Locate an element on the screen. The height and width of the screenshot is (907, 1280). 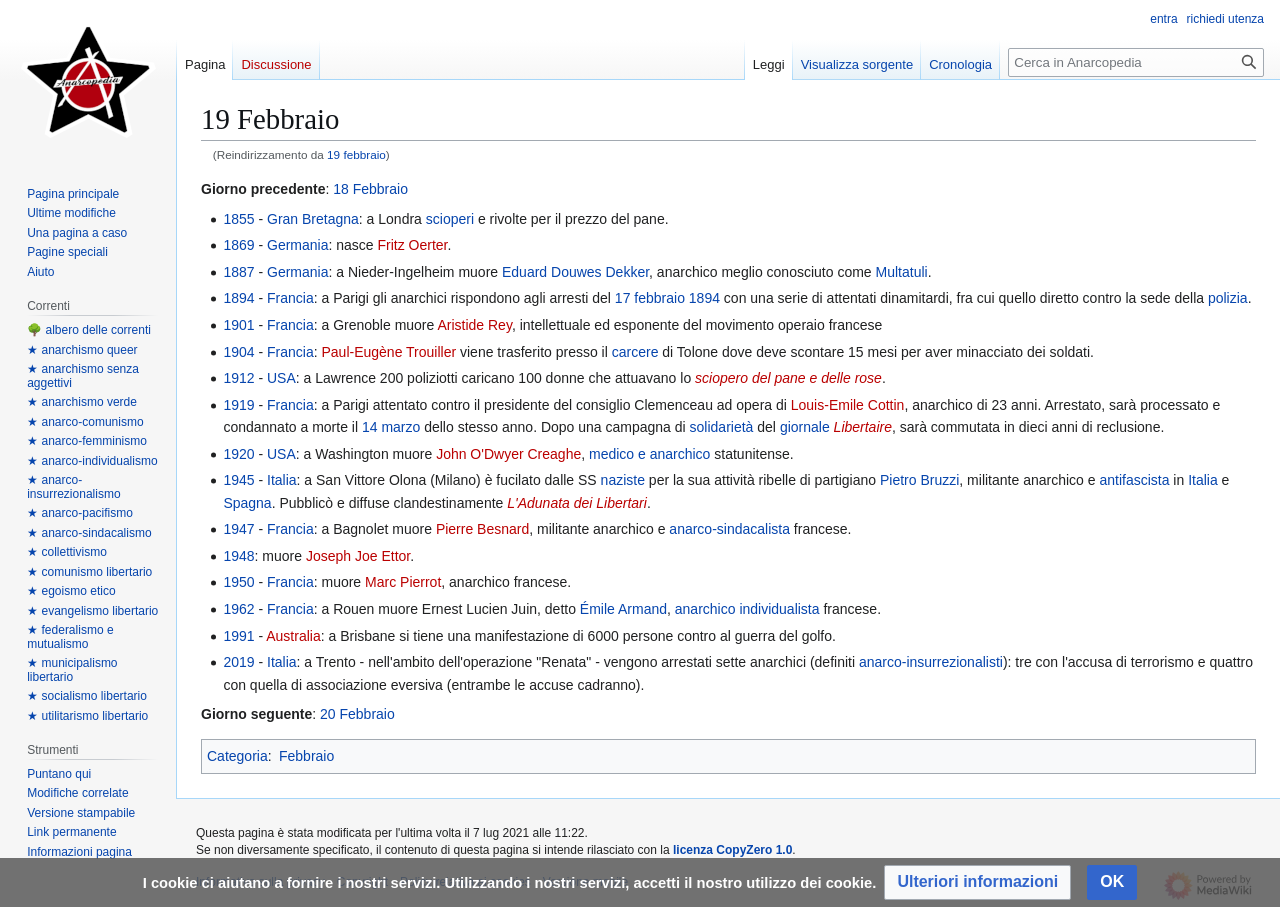
1887 is located at coordinates (238, 272).